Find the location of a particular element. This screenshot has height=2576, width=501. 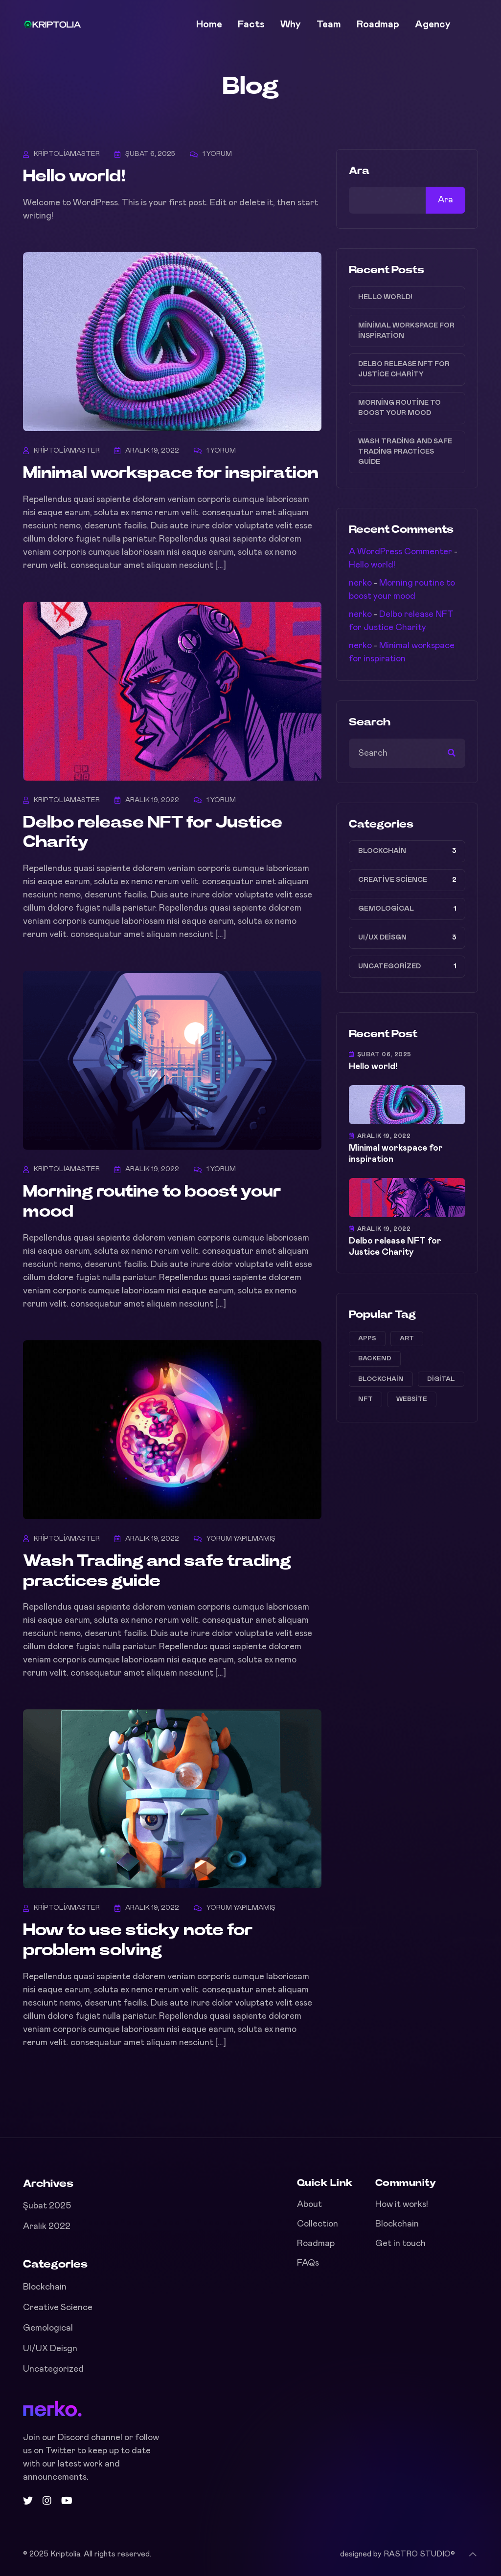

A WordPress Commenter is located at coordinates (400, 551).